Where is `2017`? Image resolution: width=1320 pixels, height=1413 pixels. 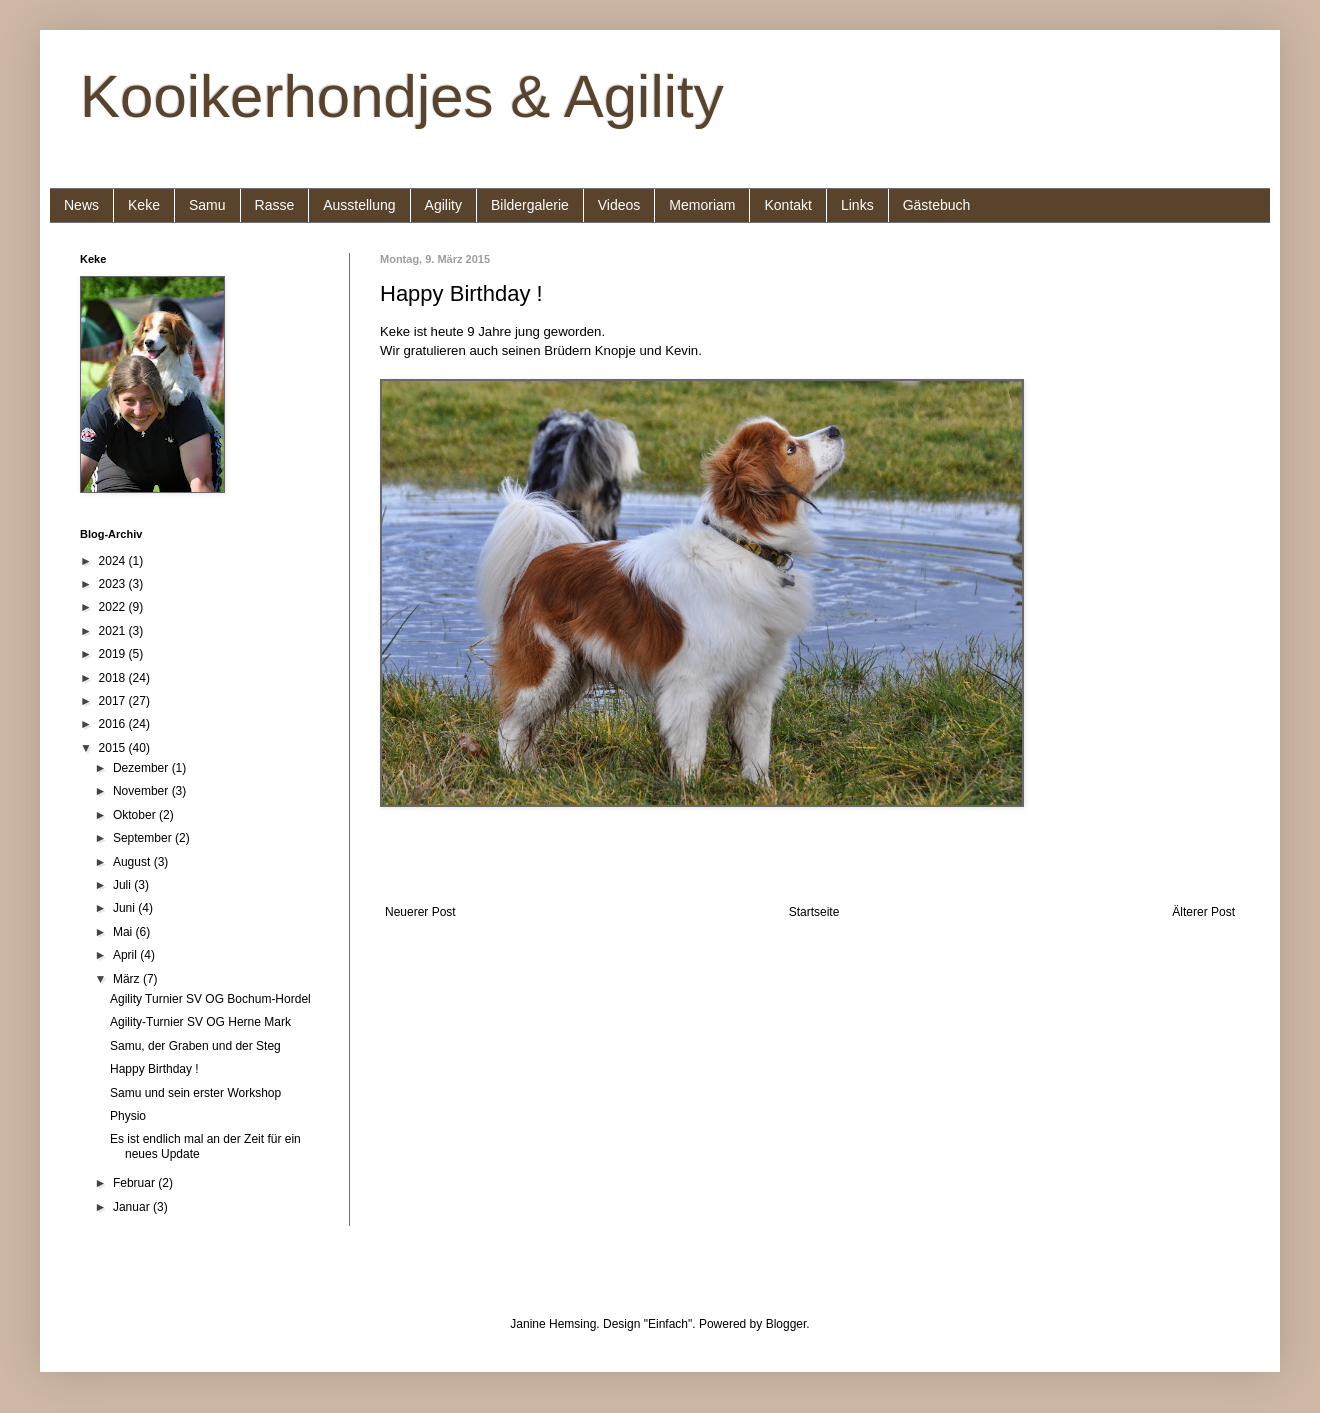 2017 is located at coordinates (114, 701).